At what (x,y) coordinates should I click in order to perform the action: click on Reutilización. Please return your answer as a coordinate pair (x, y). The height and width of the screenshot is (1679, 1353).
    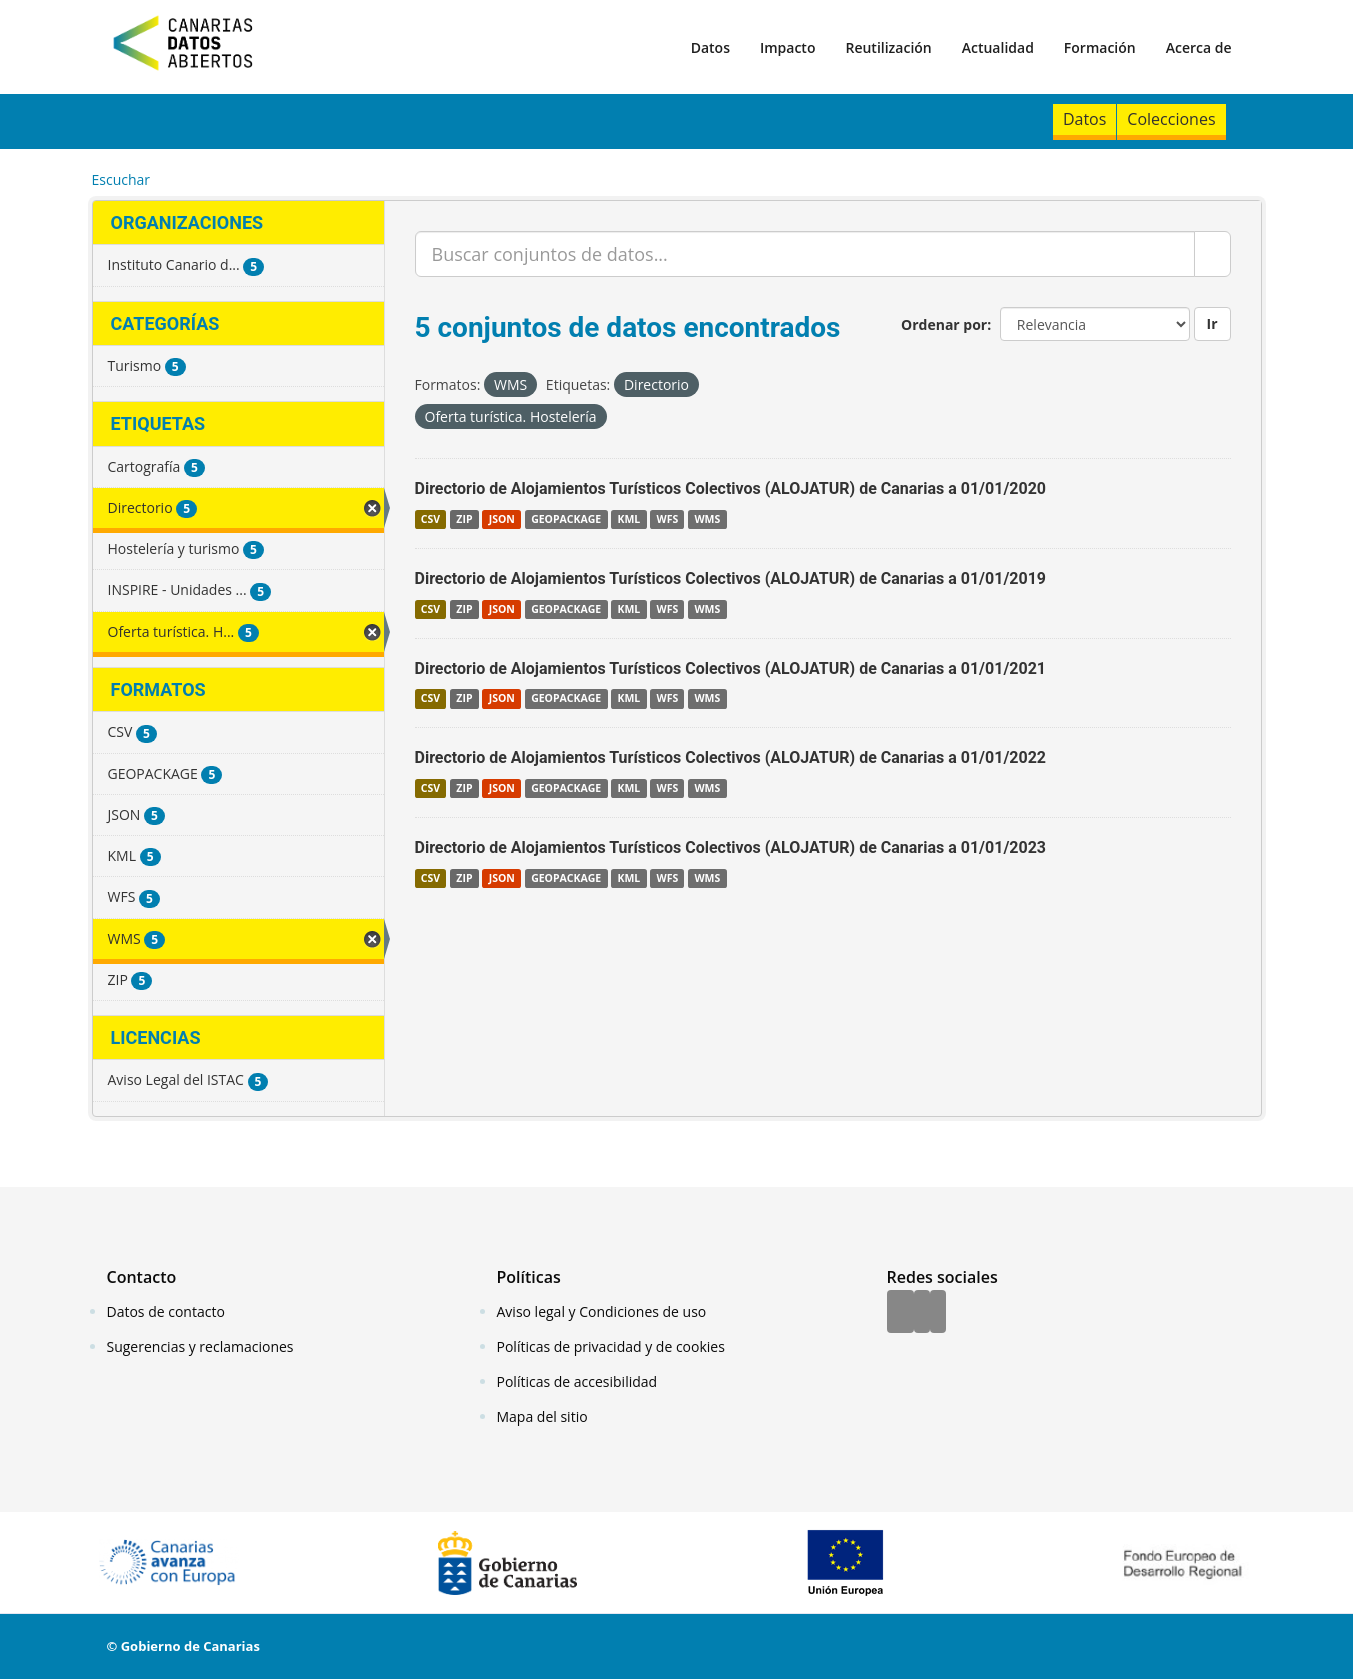
    Looking at the image, I should click on (888, 47).